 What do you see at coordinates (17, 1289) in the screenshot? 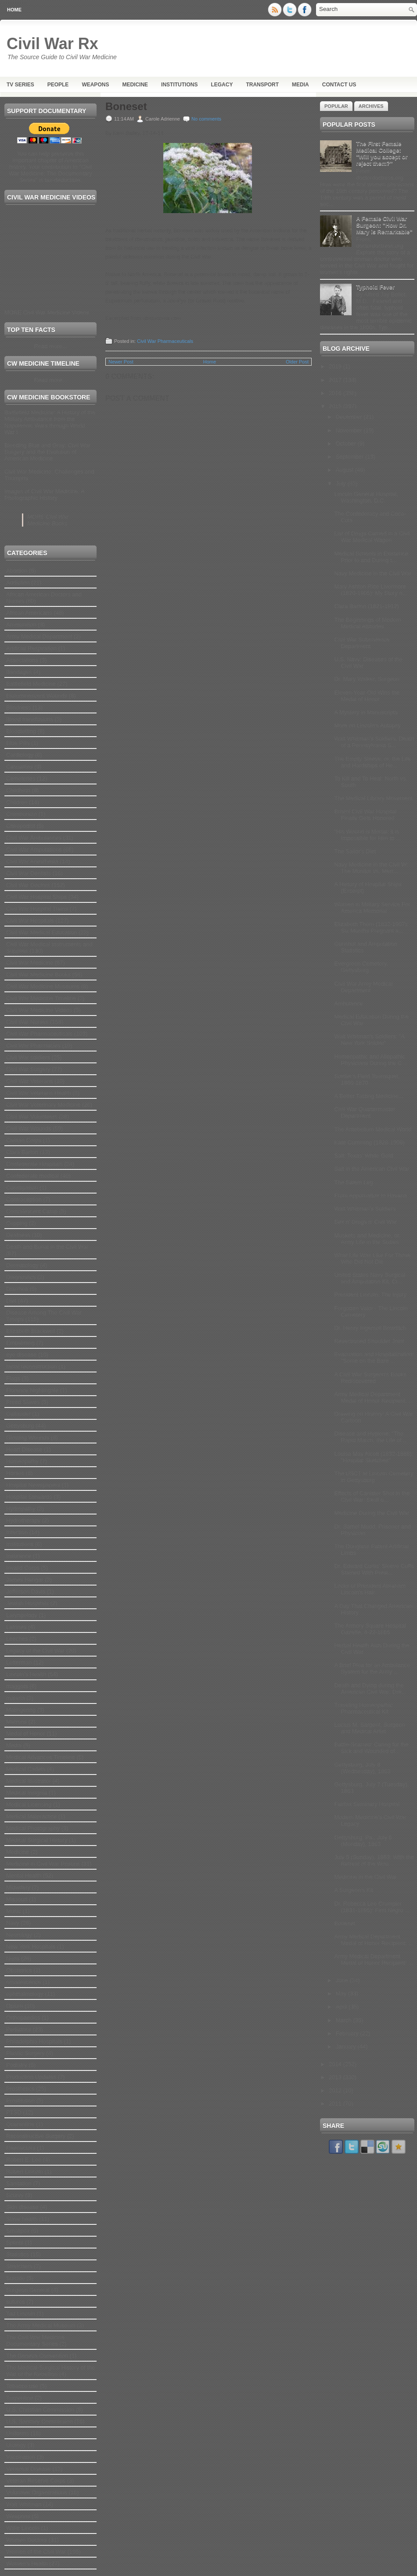
I see `Diarrhea` at bounding box center [17, 1289].